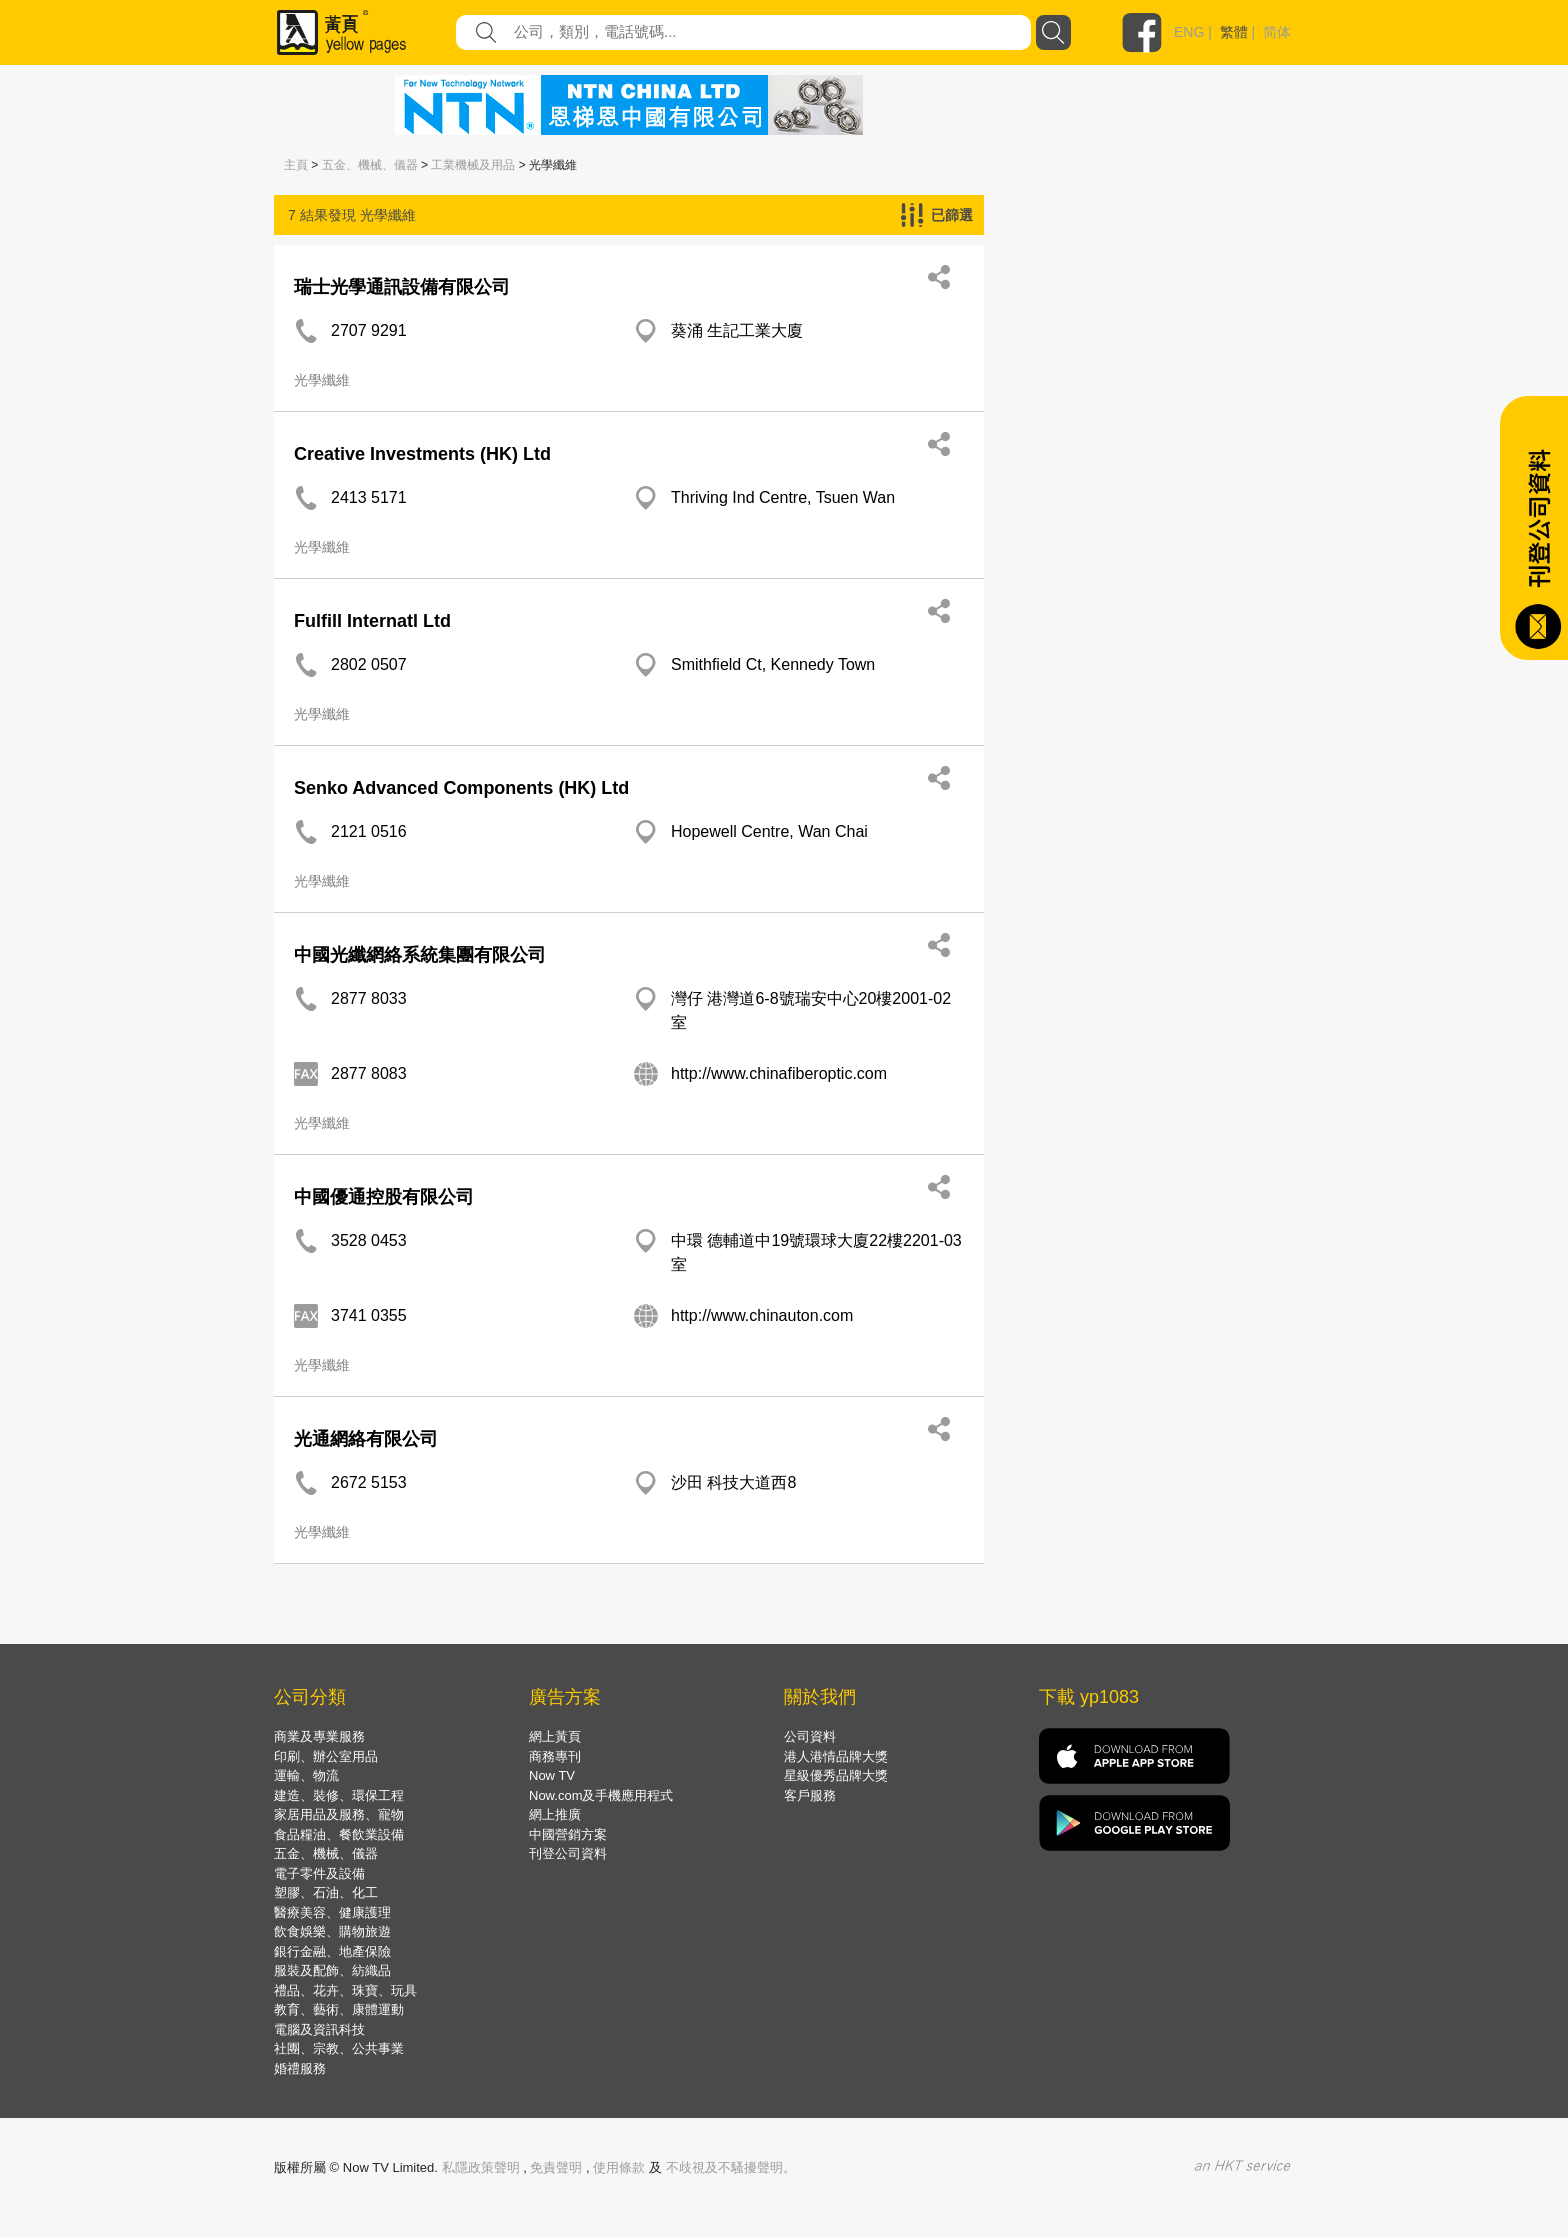 This screenshot has height=2238, width=1568. What do you see at coordinates (370, 165) in the screenshot?
I see `五金、機械、儀器` at bounding box center [370, 165].